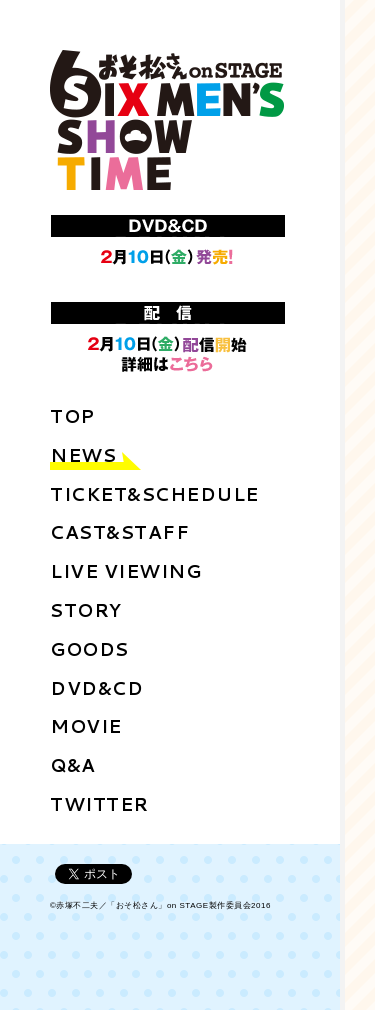  What do you see at coordinates (86, 726) in the screenshot?
I see `MOVIE` at bounding box center [86, 726].